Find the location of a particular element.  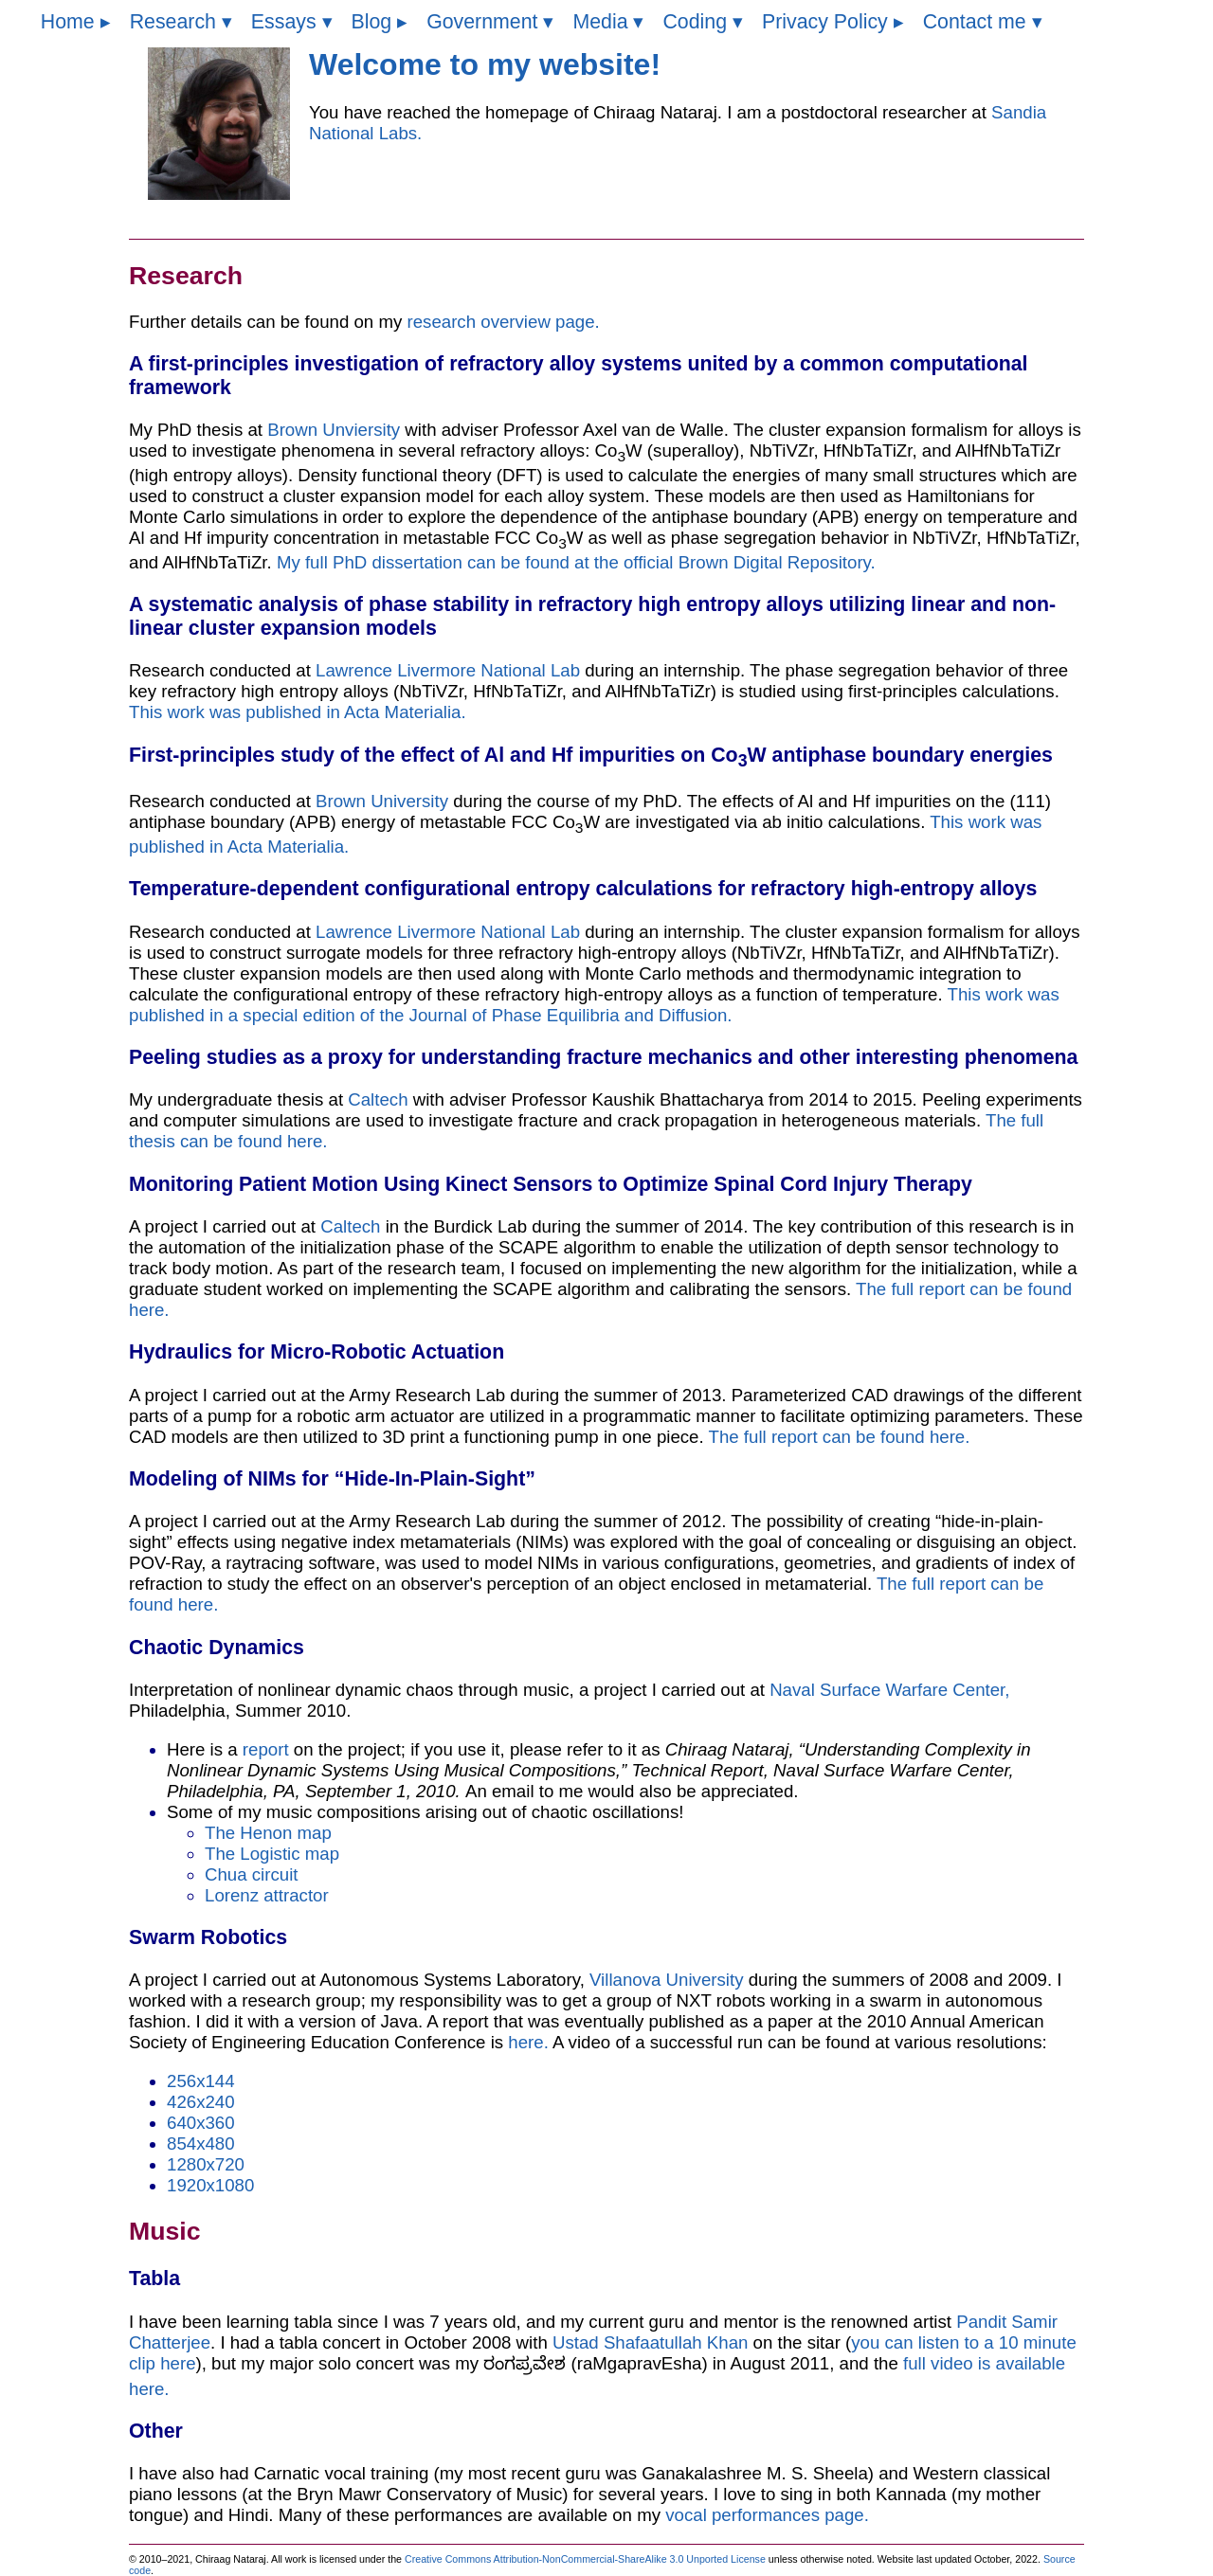

Caltech is located at coordinates (377, 1099).